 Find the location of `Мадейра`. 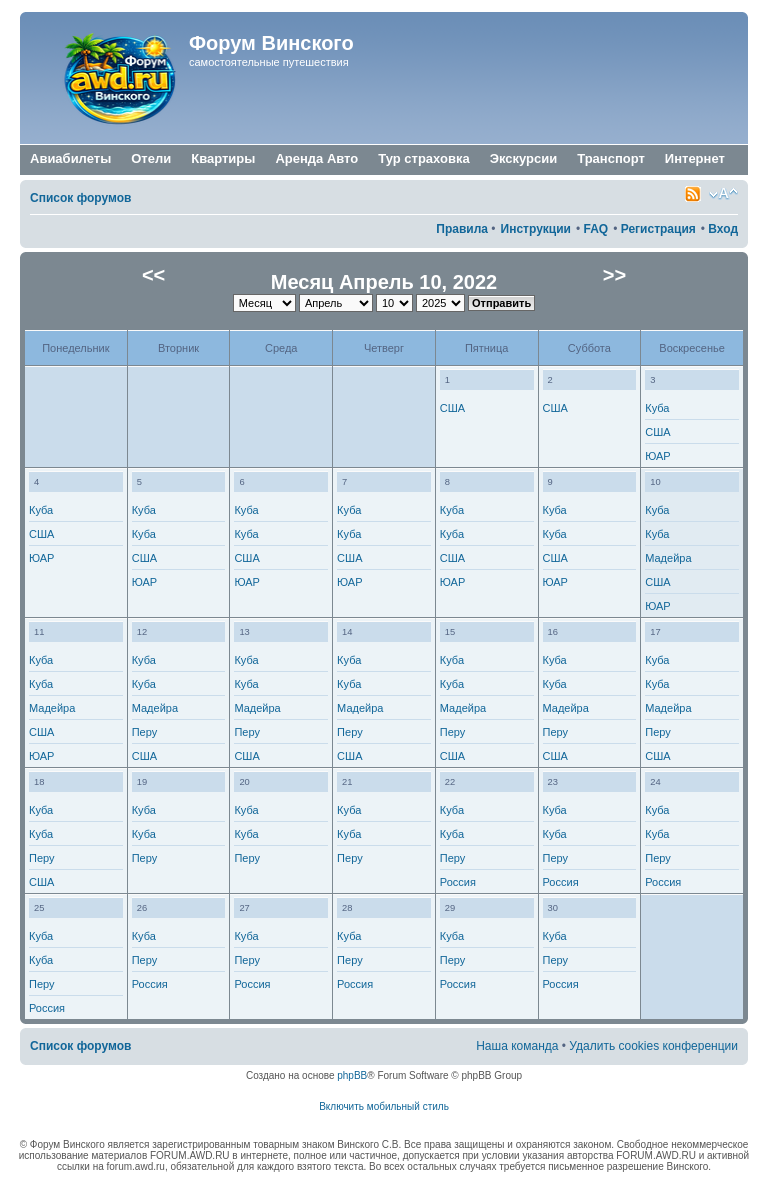

Мадейра is located at coordinates (668, 558).